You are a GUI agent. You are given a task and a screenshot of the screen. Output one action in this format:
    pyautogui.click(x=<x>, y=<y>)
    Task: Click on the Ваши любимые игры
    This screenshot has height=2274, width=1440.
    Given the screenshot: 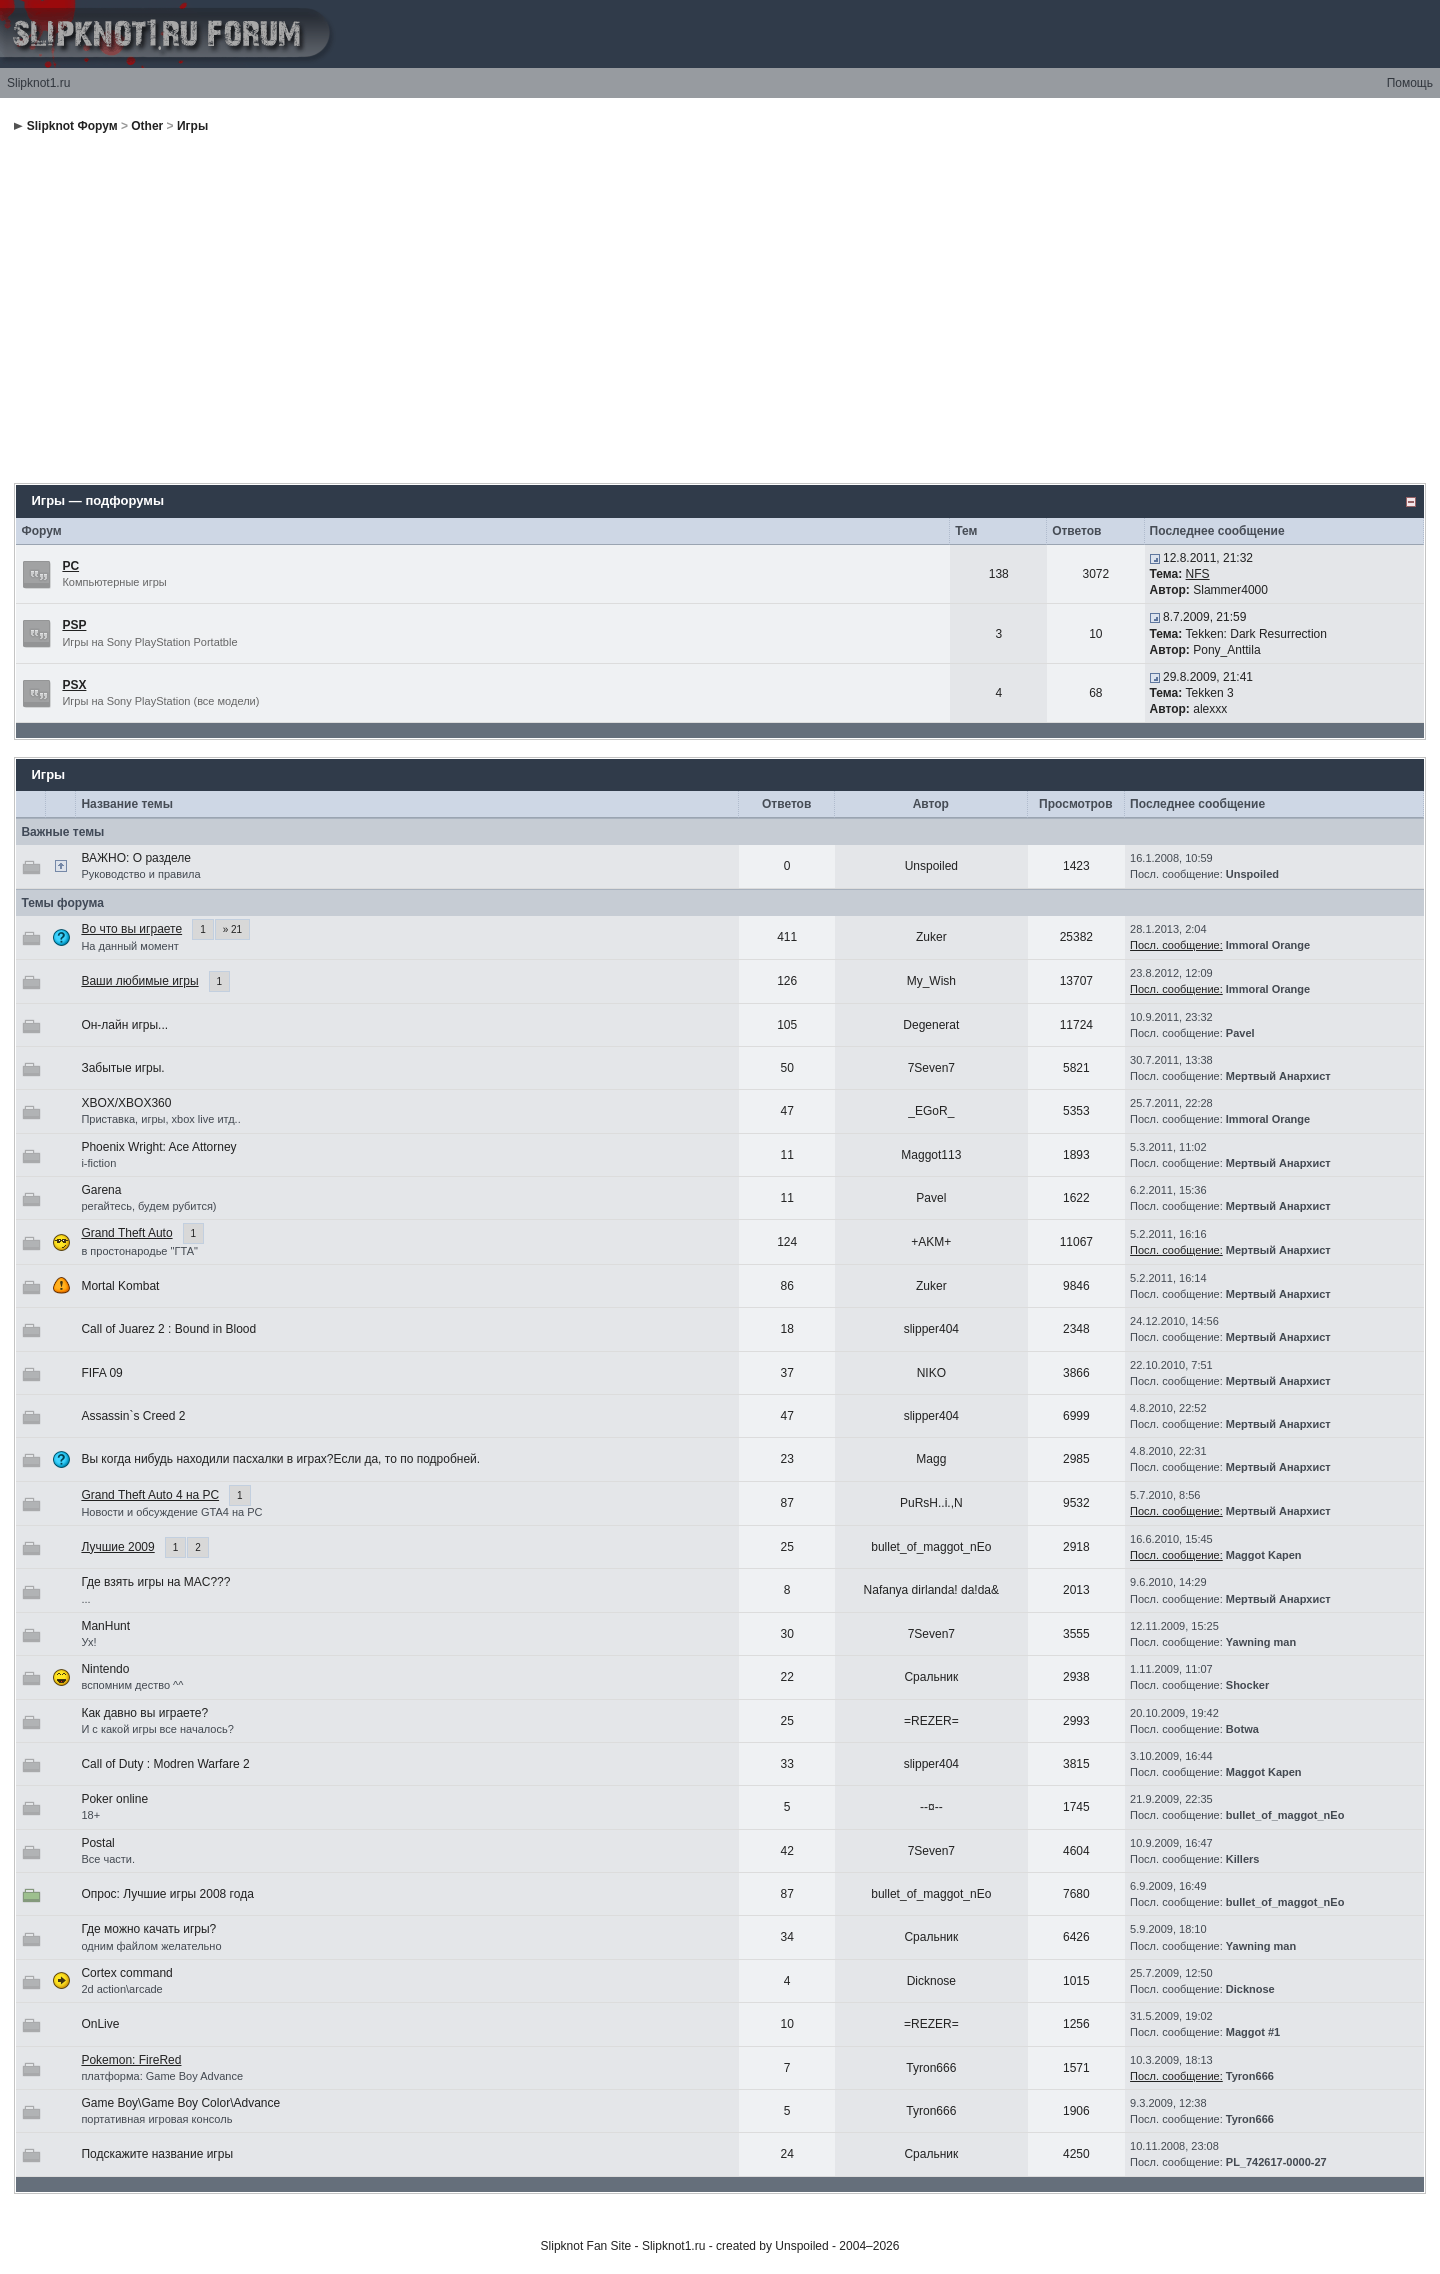 What is the action you would take?
    pyautogui.click(x=139, y=981)
    